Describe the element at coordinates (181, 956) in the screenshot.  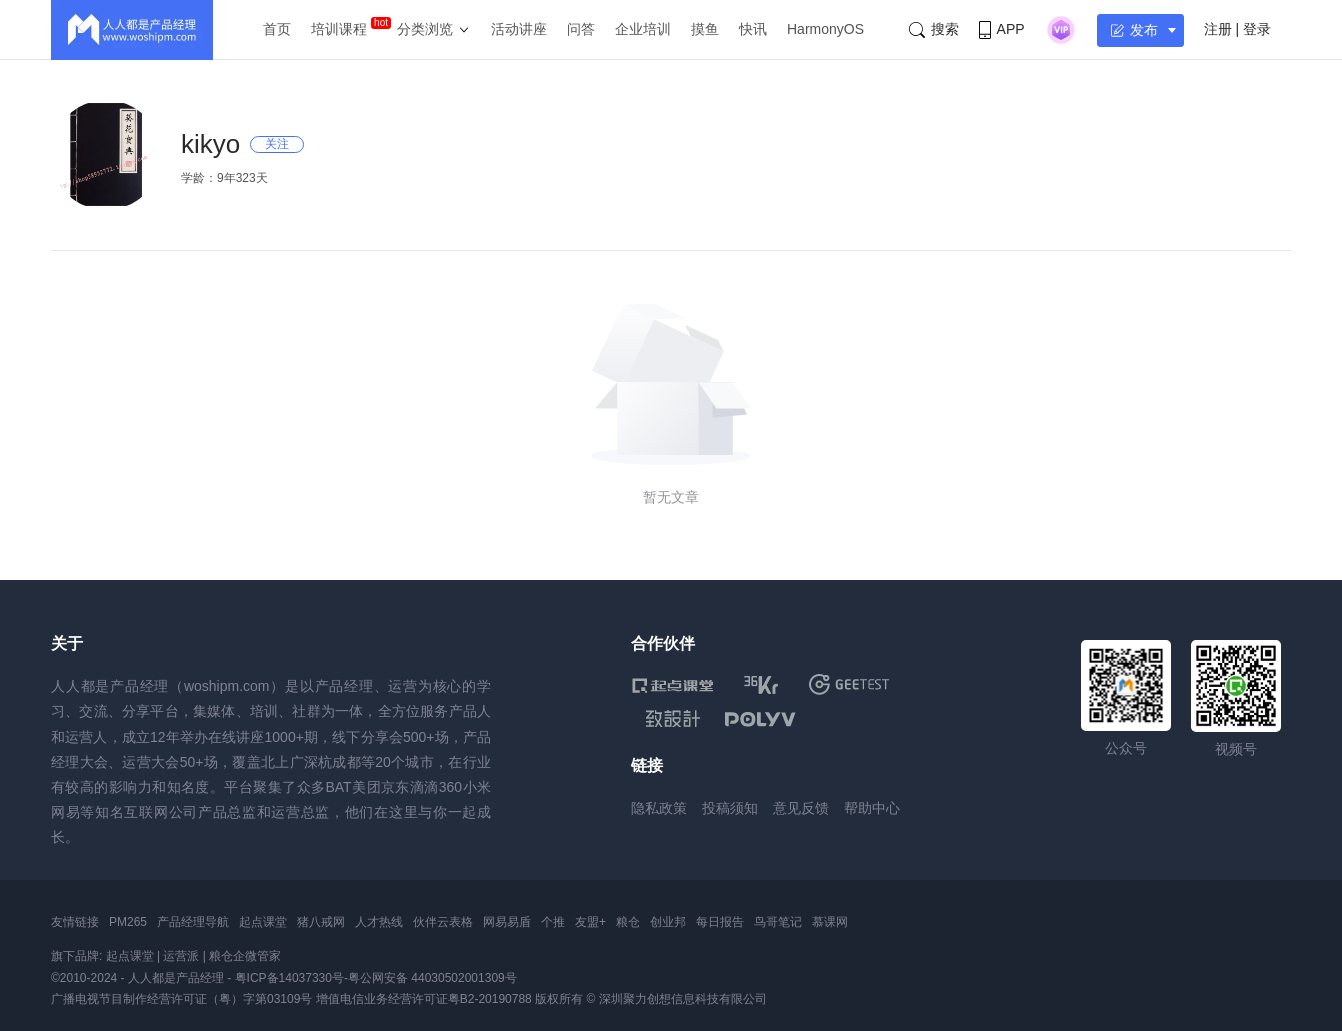
I see `运营派` at that location.